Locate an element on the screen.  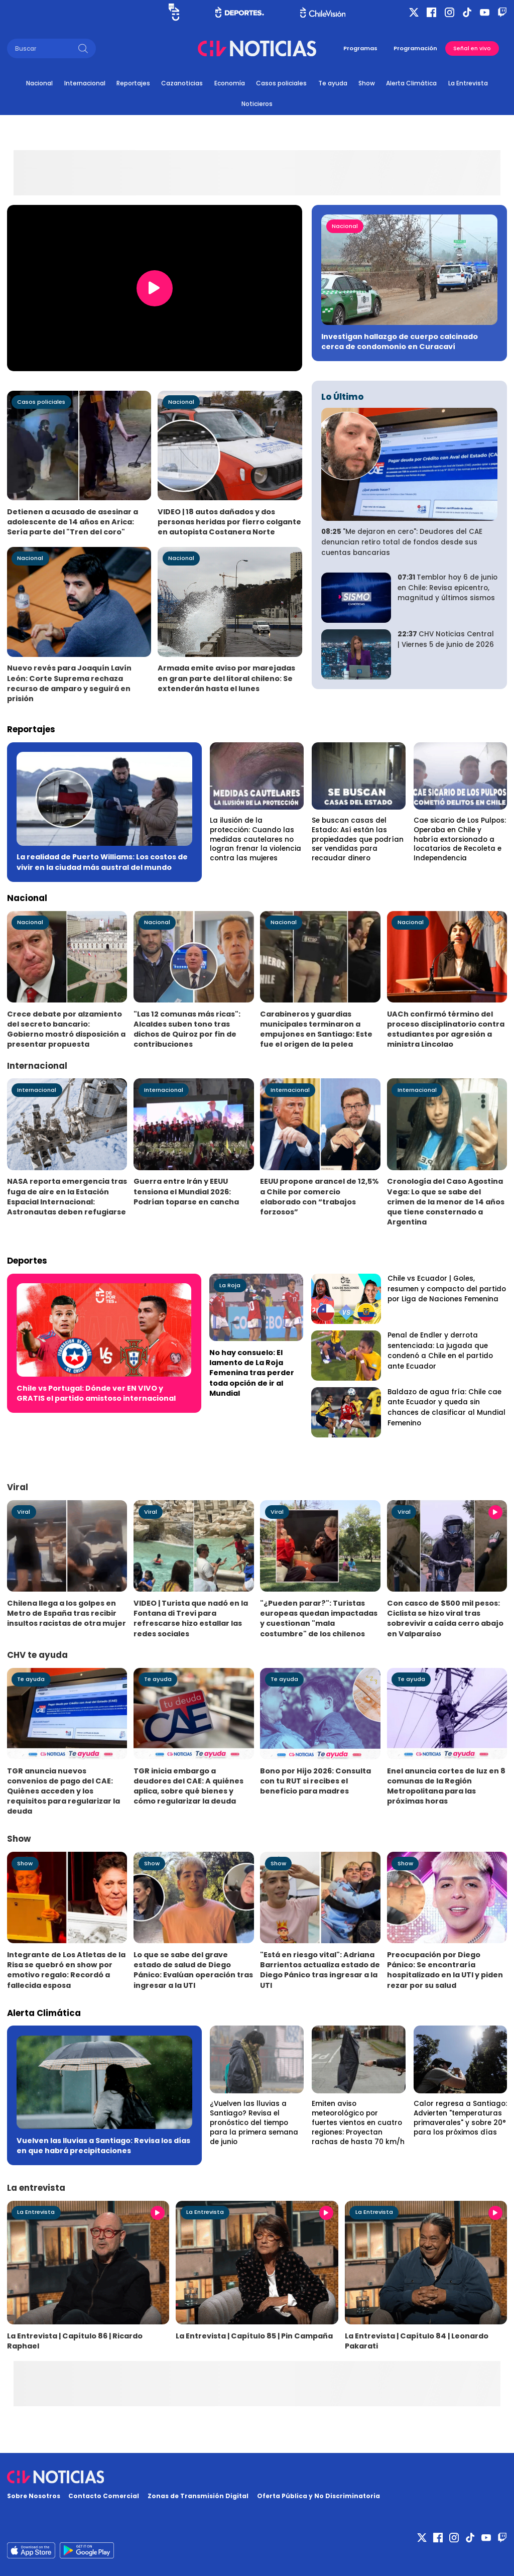
Baldazo de agua fría: Chile cae ante Ecuador y queda sin chances de clasificar al Mundial Femenino is located at coordinates (446, 1407).